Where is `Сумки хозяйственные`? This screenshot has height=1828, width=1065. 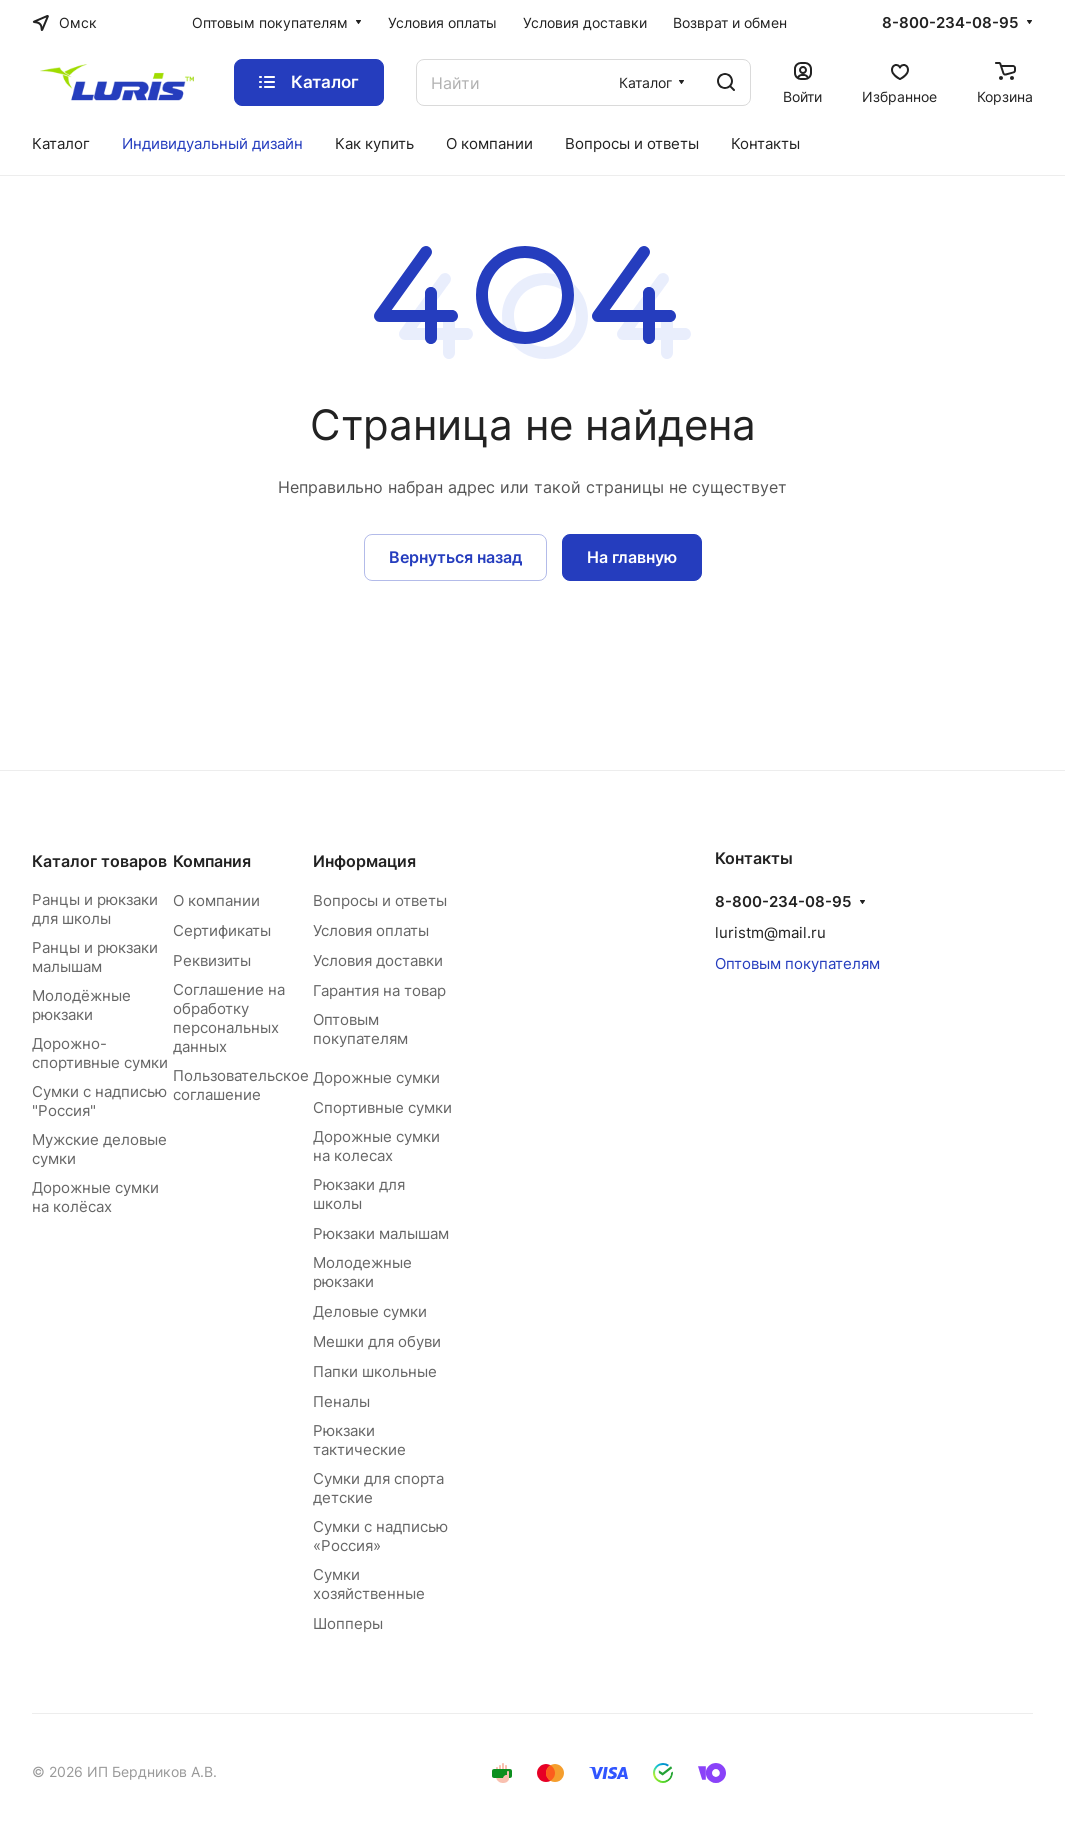
Сумки хозяйственные is located at coordinates (369, 1584).